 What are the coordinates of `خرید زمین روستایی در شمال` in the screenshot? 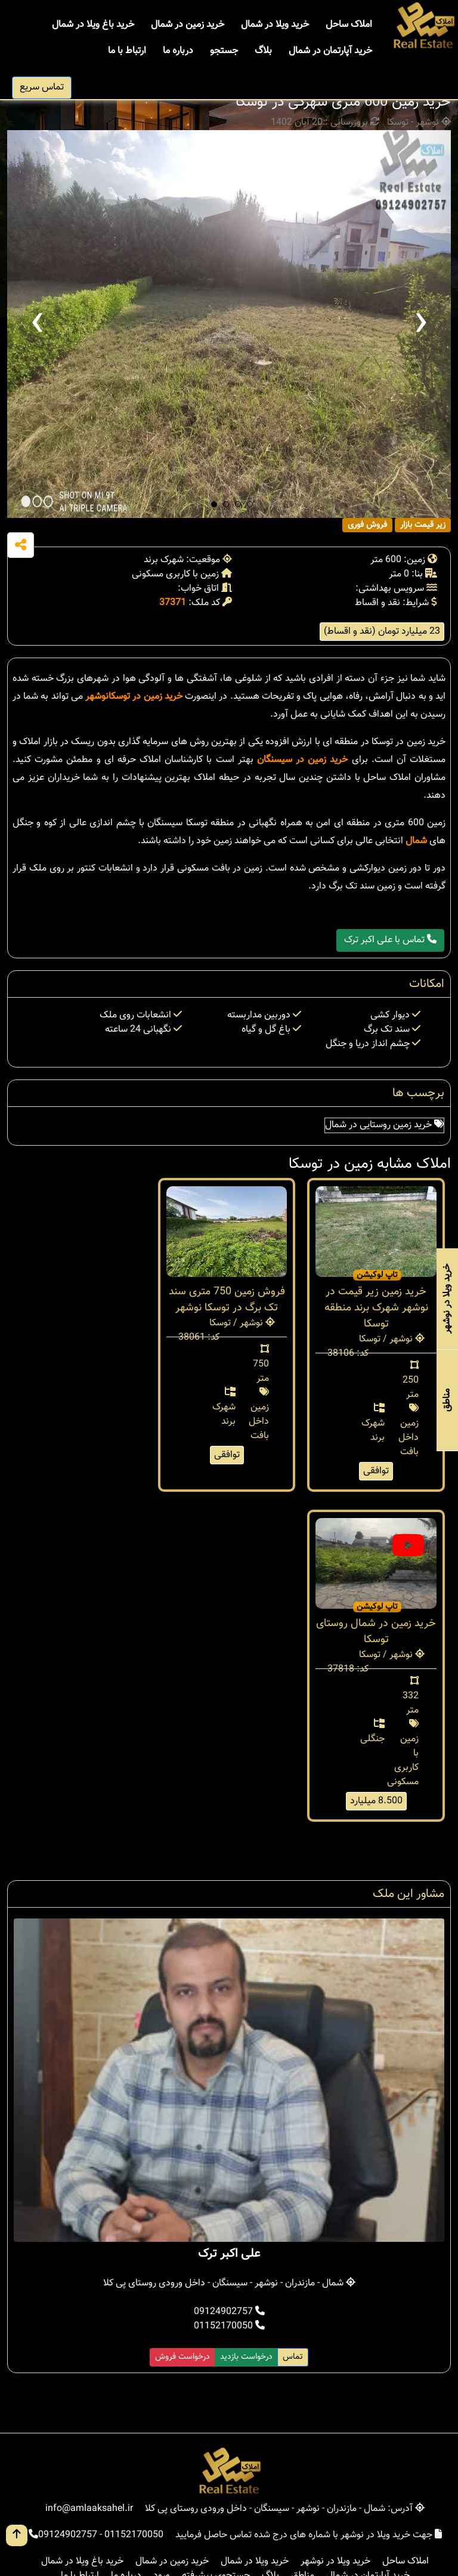 It's located at (384, 1125).